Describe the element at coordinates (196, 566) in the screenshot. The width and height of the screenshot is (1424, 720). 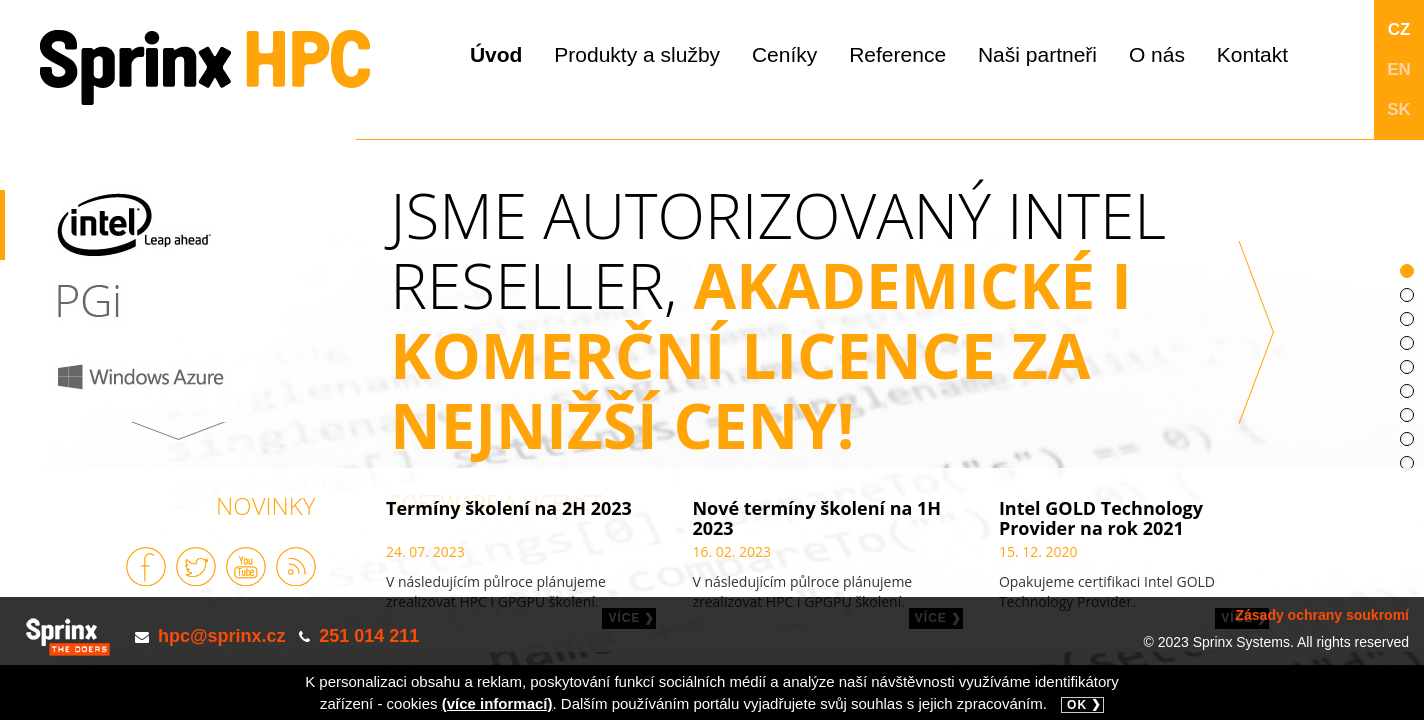
I see `Sprinx na Twitteru` at that location.